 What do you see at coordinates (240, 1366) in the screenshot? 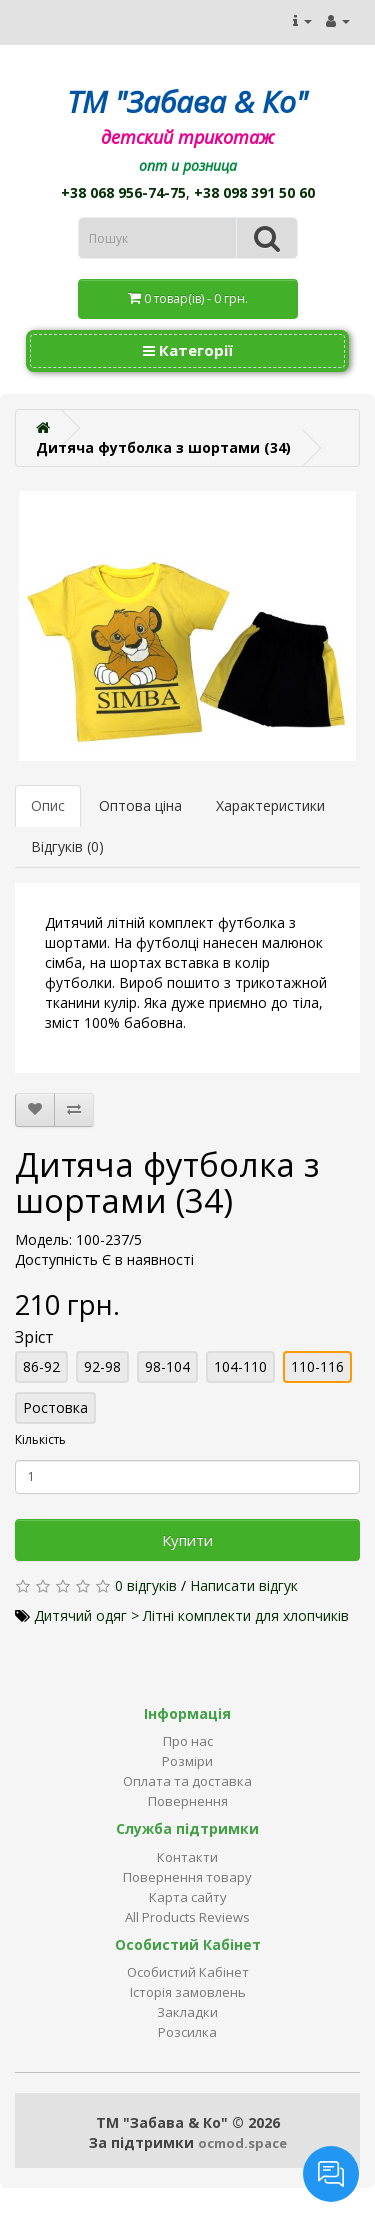
I see `104-110` at bounding box center [240, 1366].